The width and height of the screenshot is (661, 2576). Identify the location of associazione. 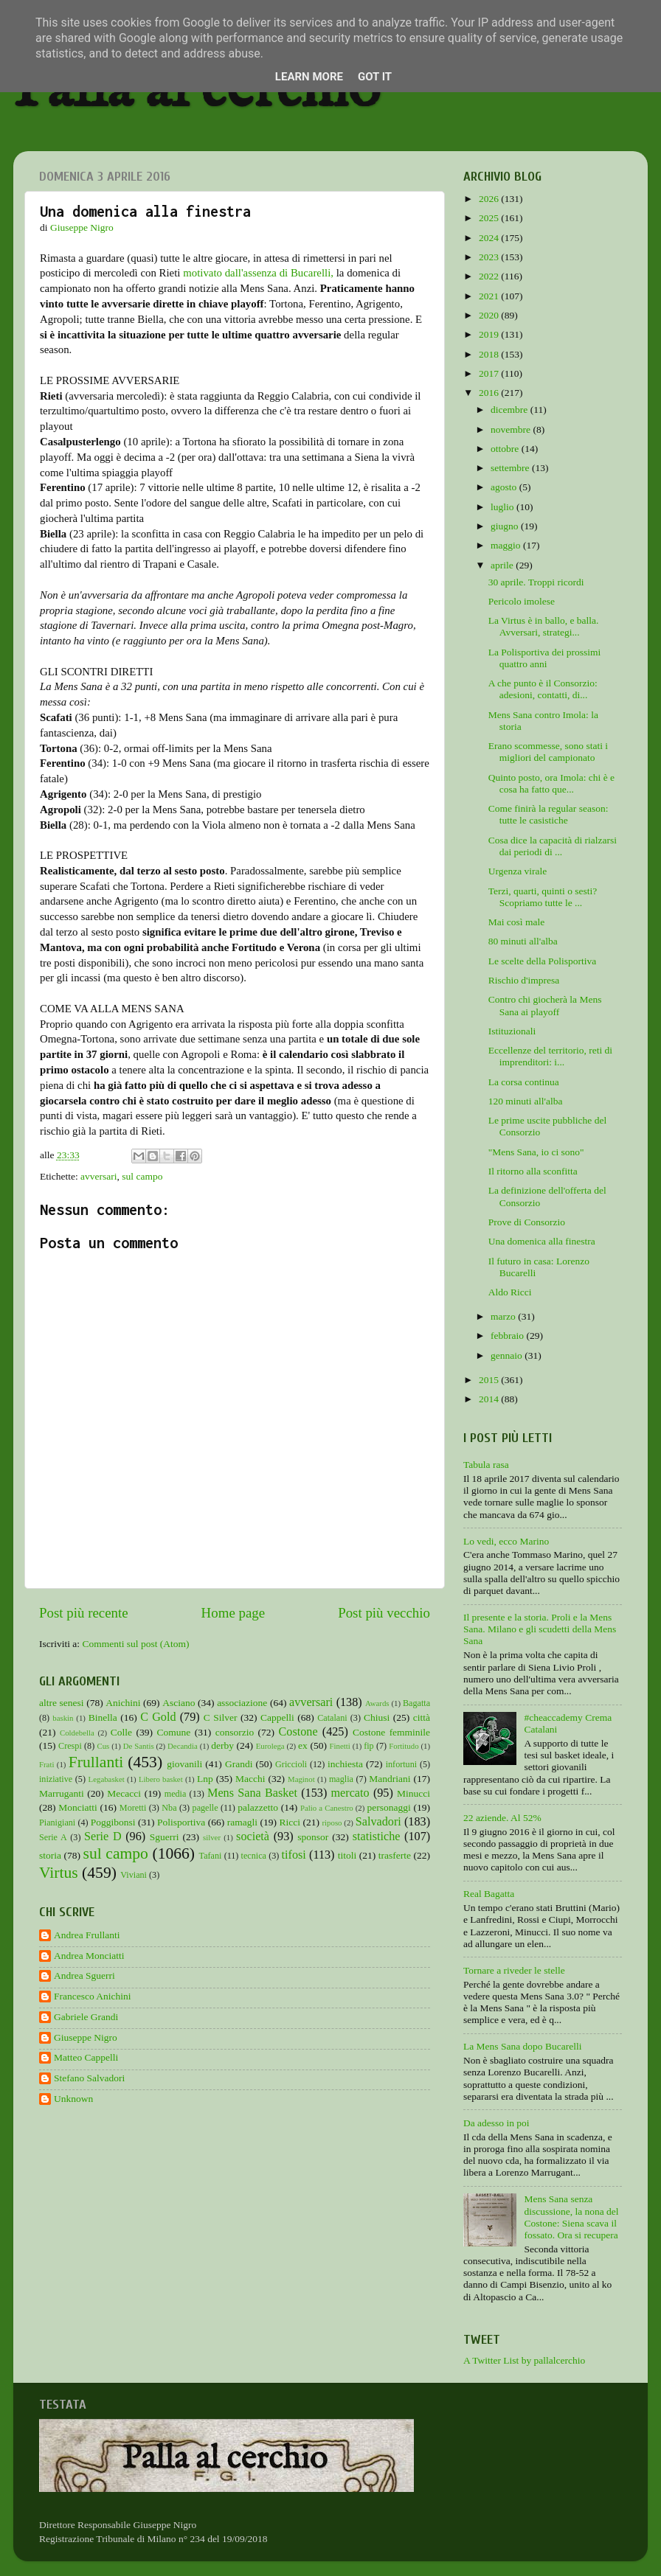
(242, 1702).